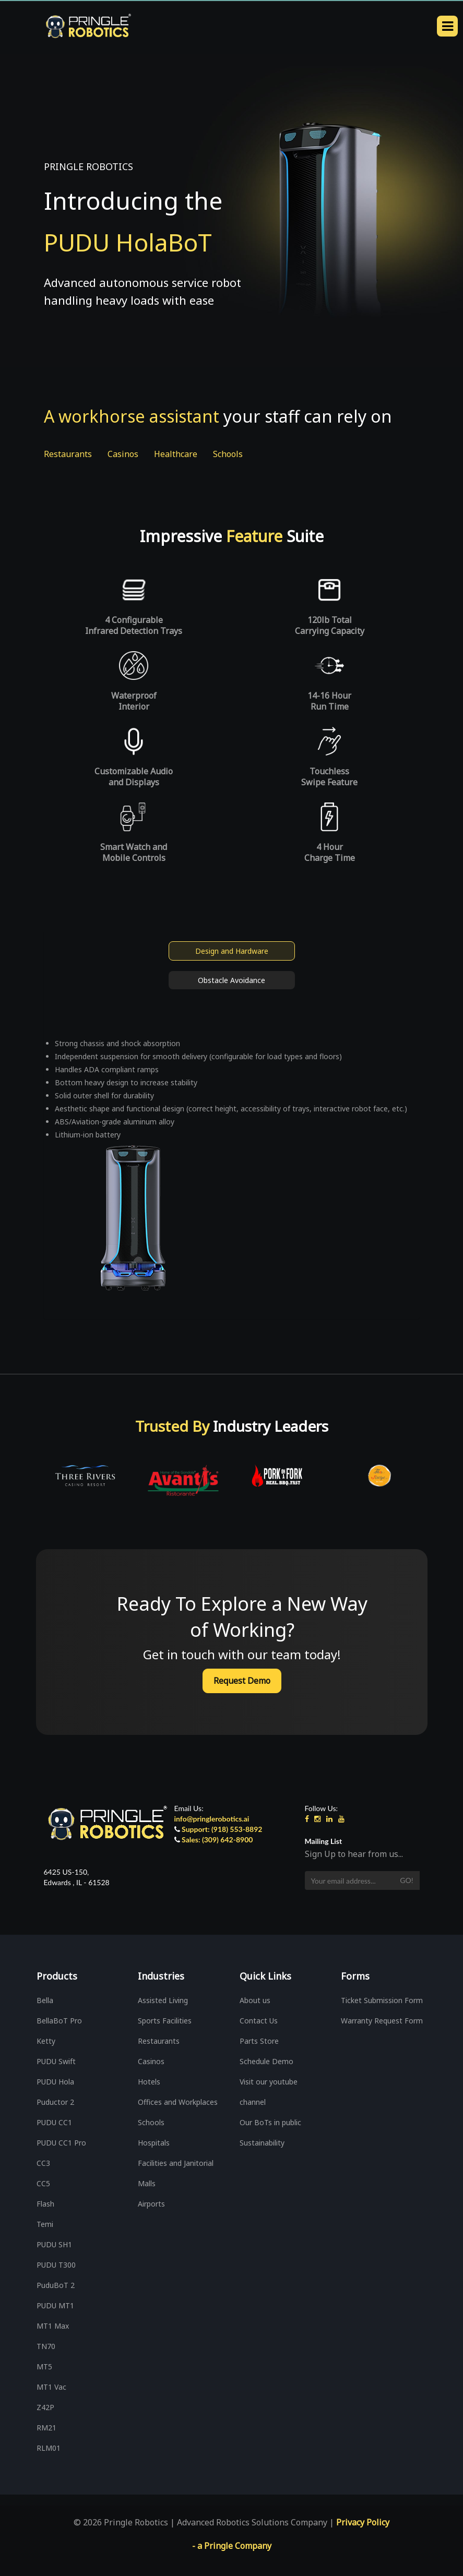 The height and width of the screenshot is (2576, 463). Describe the element at coordinates (259, 2021) in the screenshot. I see `Contact Us` at that location.